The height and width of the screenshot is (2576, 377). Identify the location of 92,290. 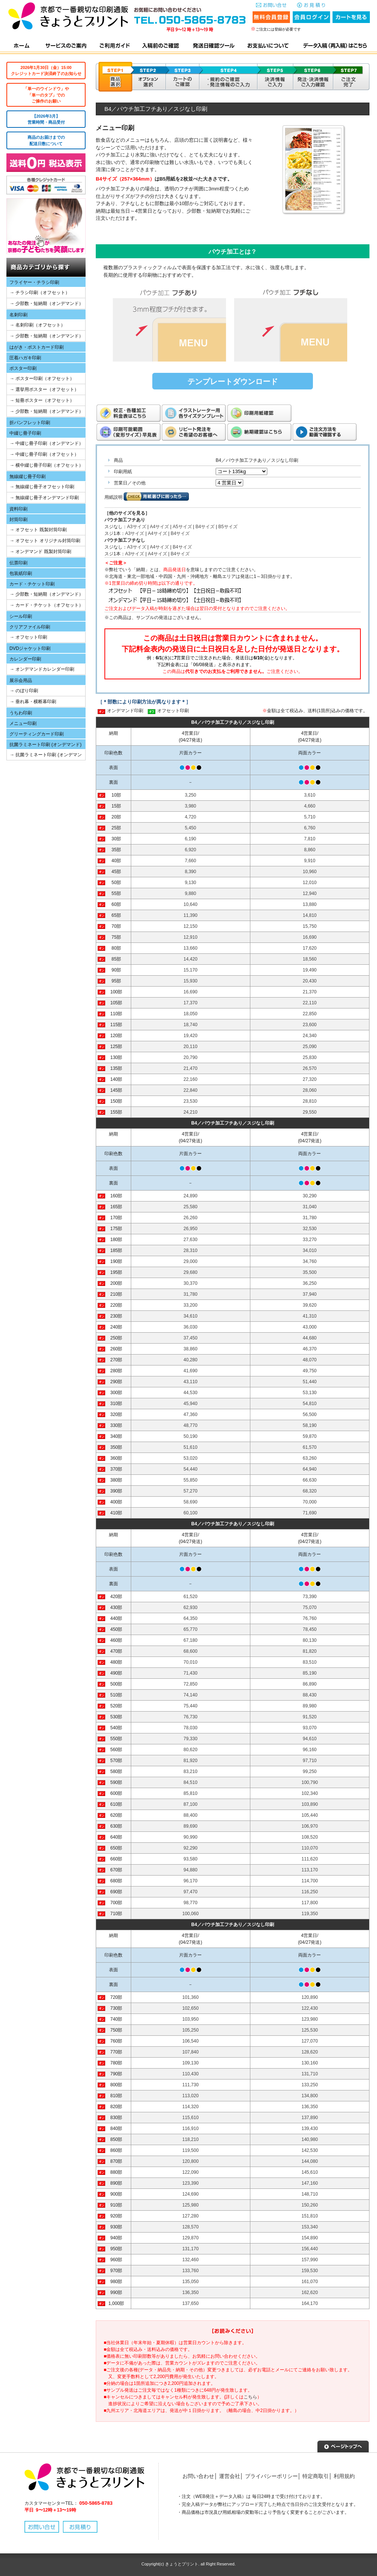
(191, 1848).